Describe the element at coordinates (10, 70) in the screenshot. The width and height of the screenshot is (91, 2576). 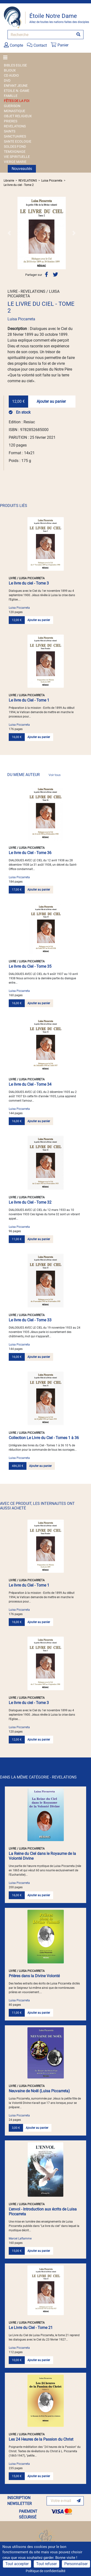
I see `BIJOUX` at that location.